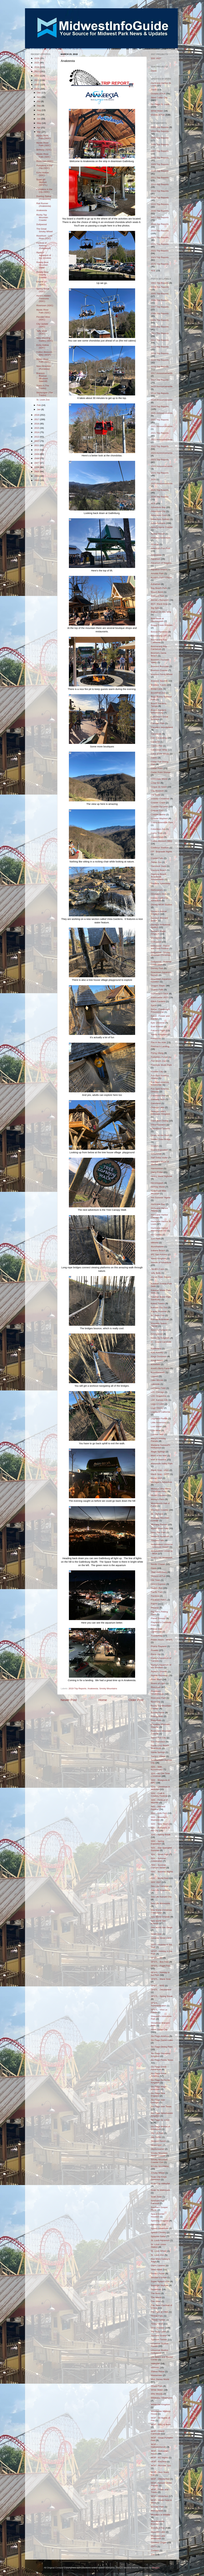 Image resolution: width=204 pixels, height=2576 pixels. What do you see at coordinates (159, 2285) in the screenshot?
I see `Supergirl Skyflyer` at bounding box center [159, 2285].